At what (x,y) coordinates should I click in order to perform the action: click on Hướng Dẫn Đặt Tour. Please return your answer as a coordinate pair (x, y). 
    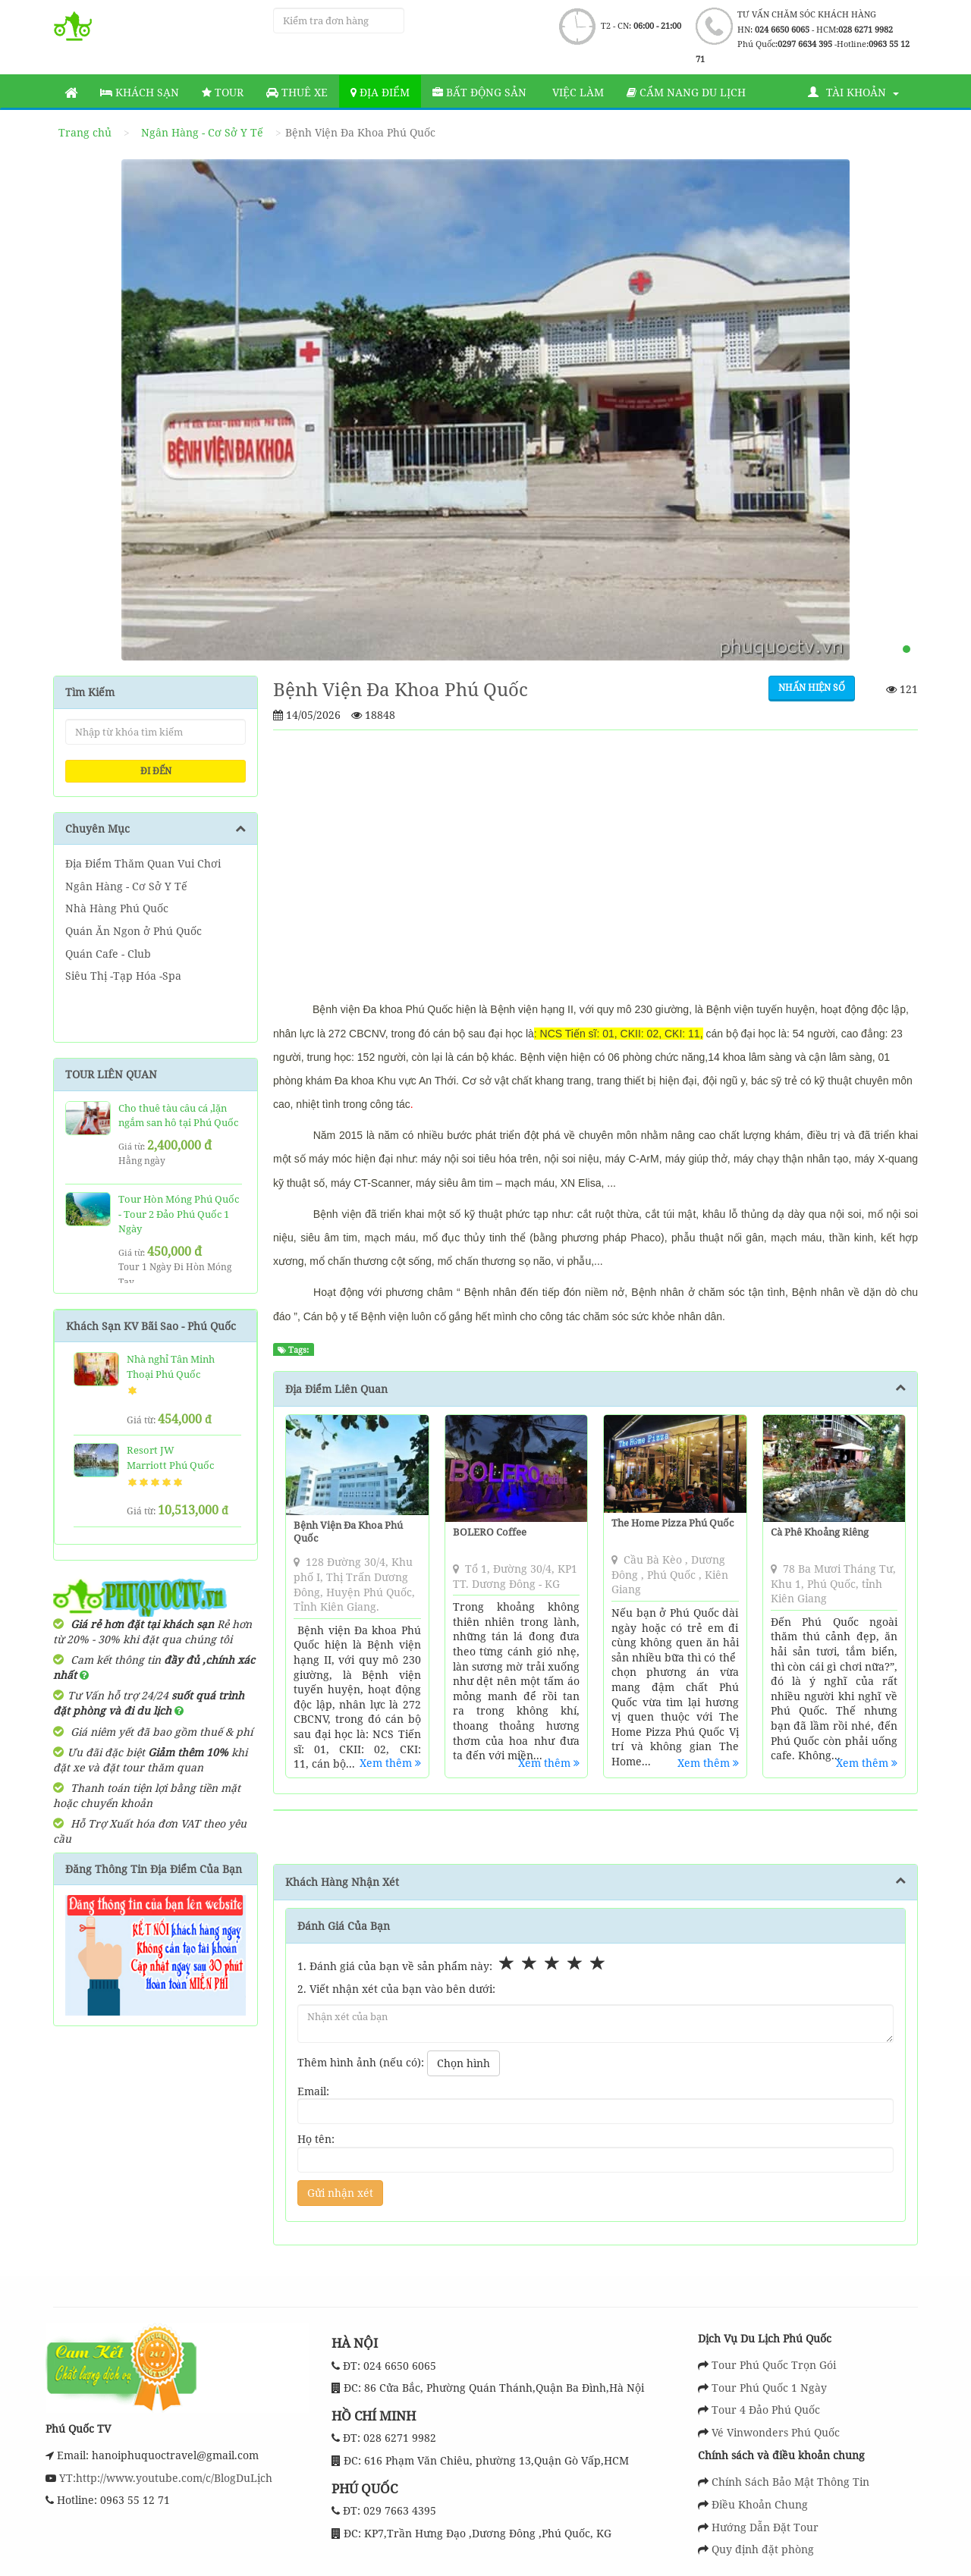
    Looking at the image, I should click on (765, 2527).